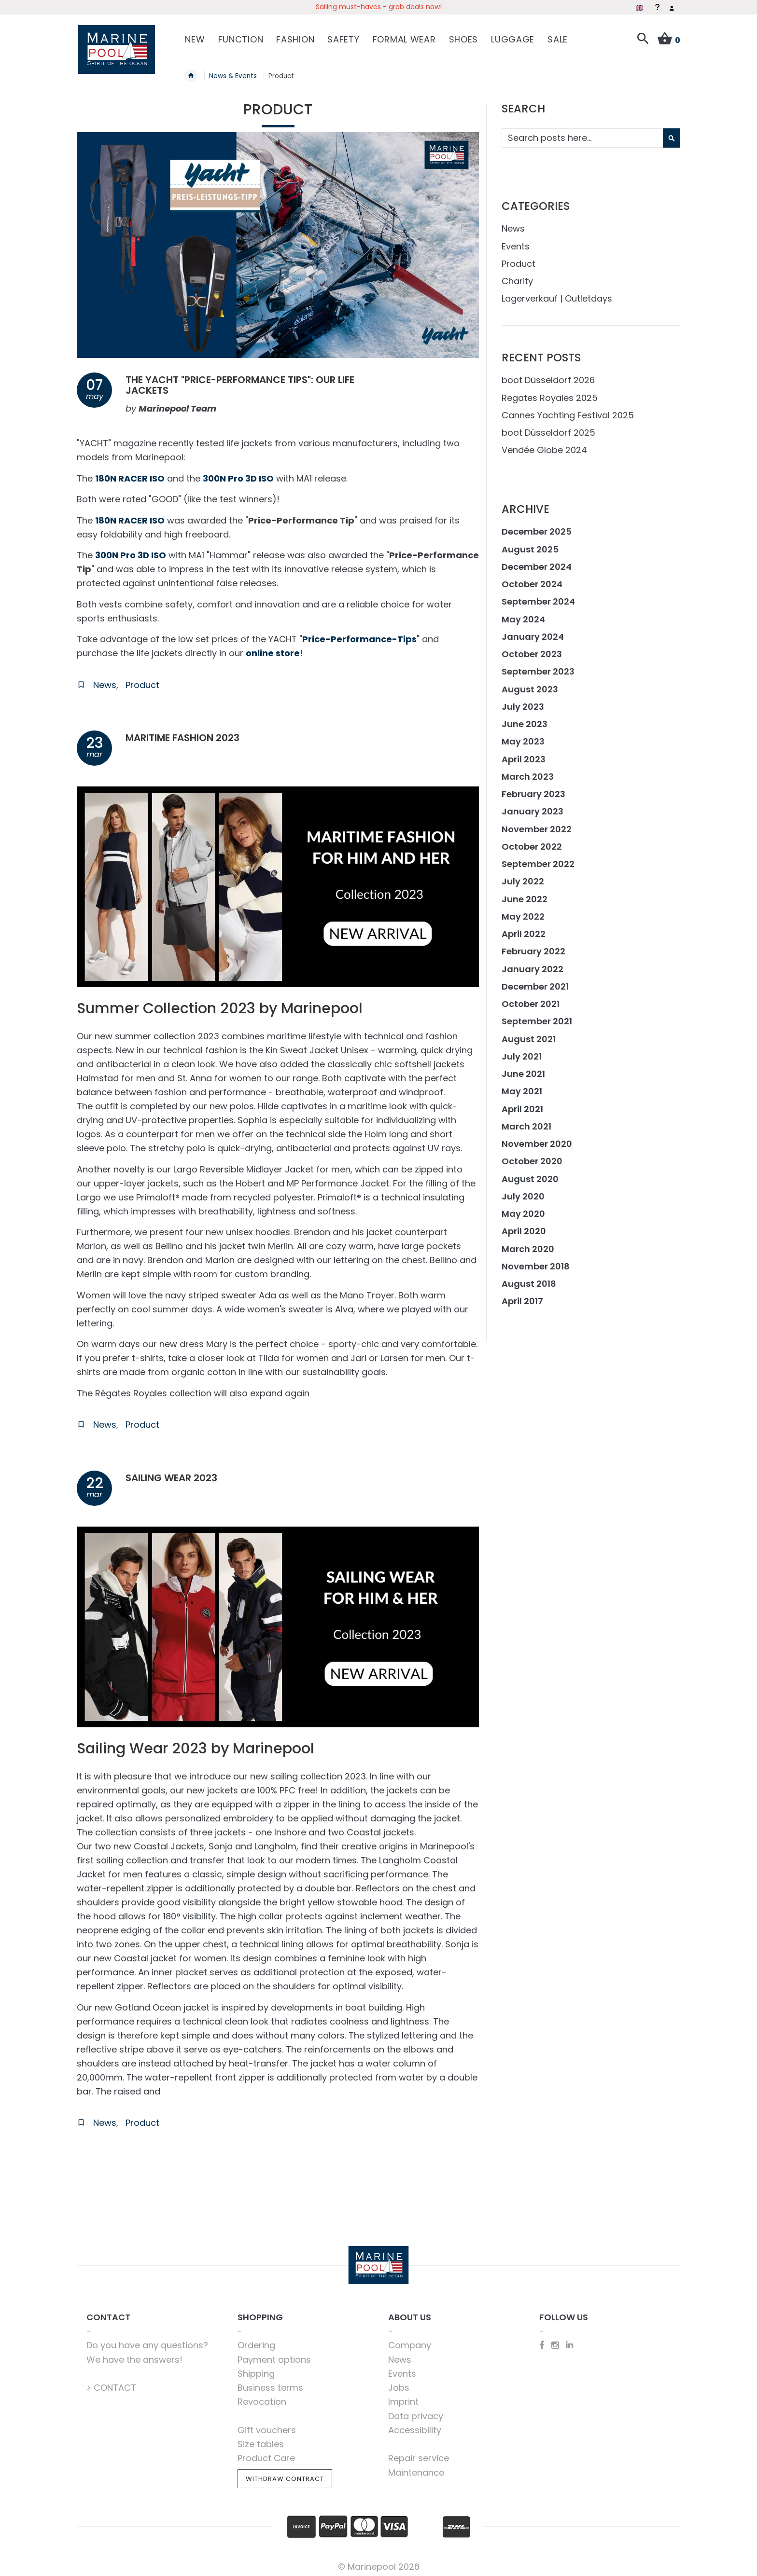 The height and width of the screenshot is (2576, 757). Describe the element at coordinates (267, 2425) in the screenshot. I see `Gift vouchers` at that location.